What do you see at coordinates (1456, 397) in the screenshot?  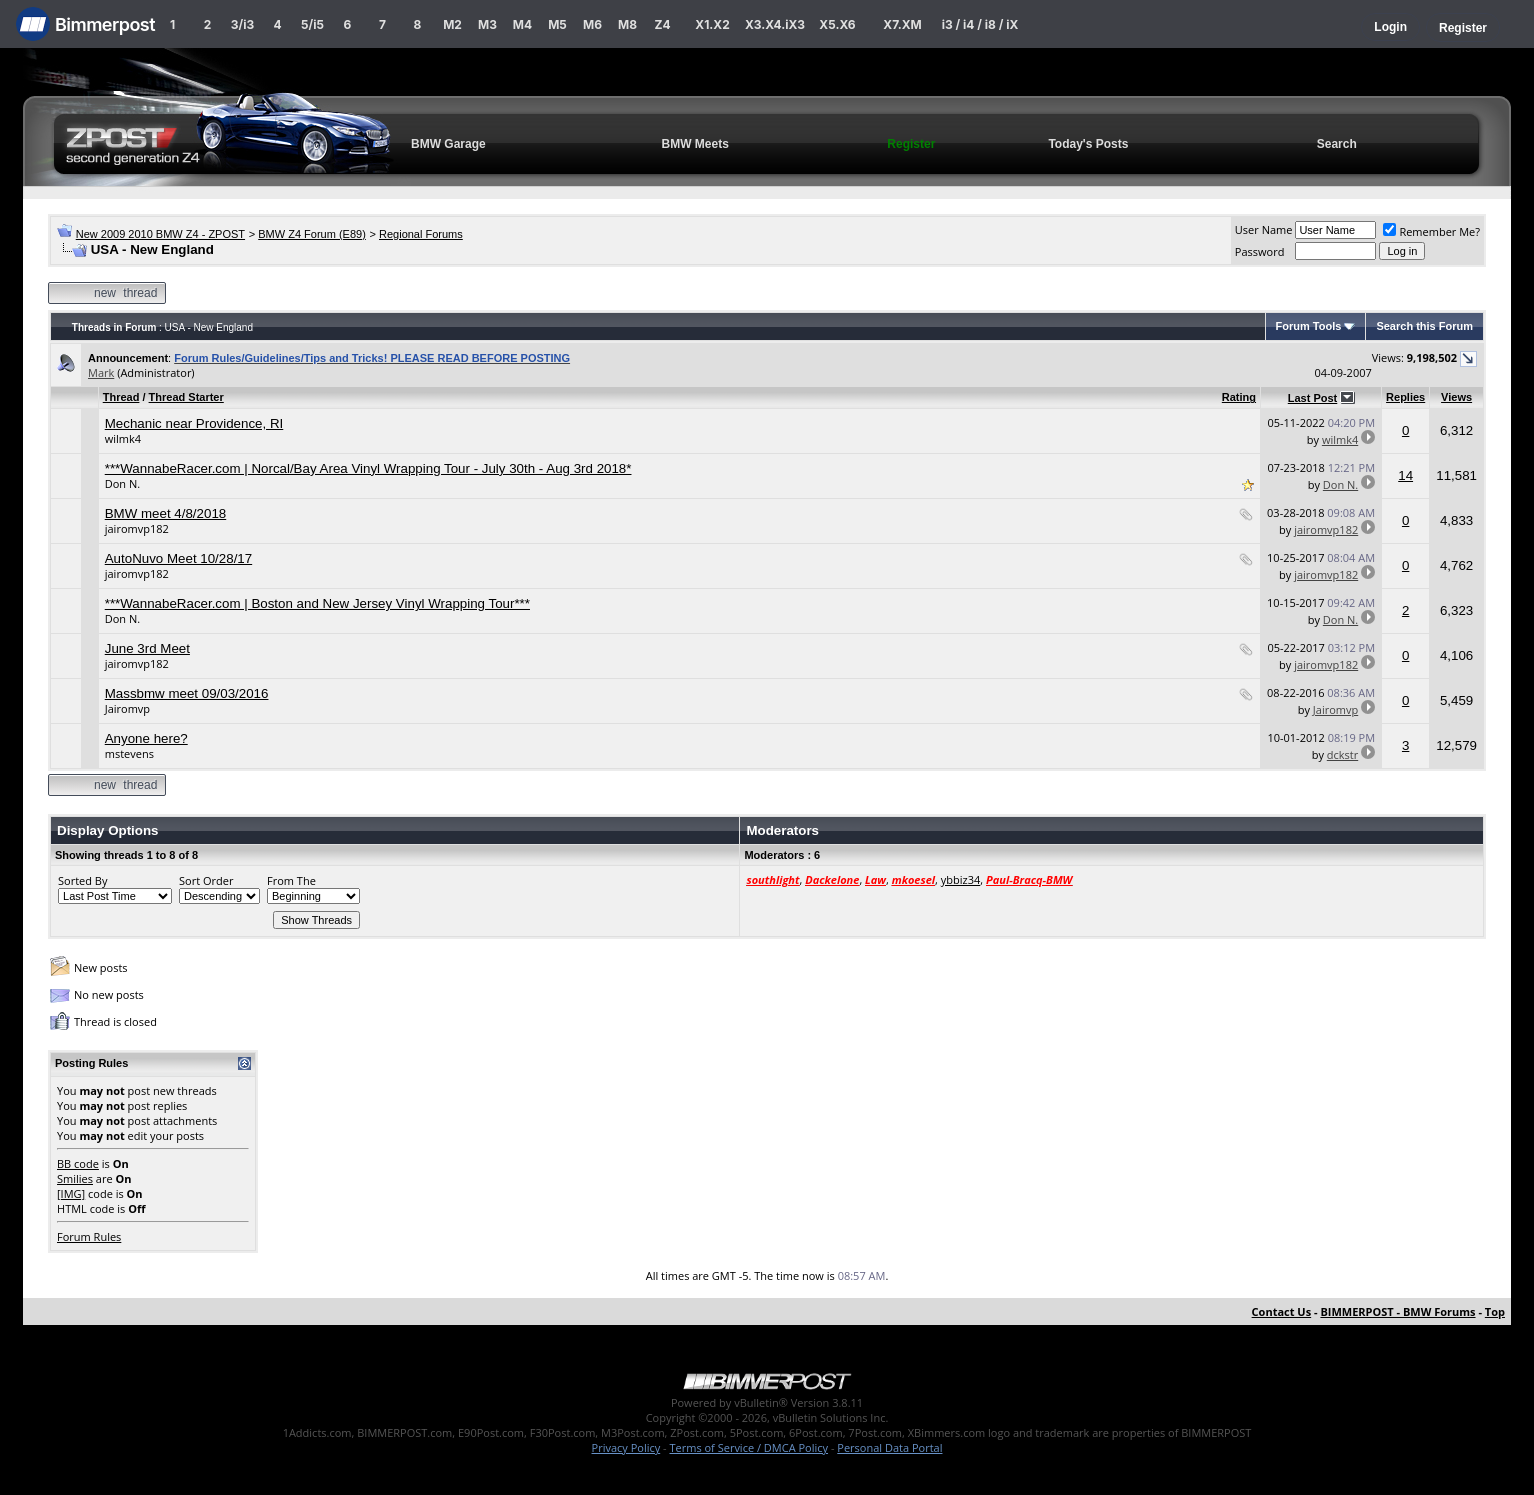 I see `Views` at bounding box center [1456, 397].